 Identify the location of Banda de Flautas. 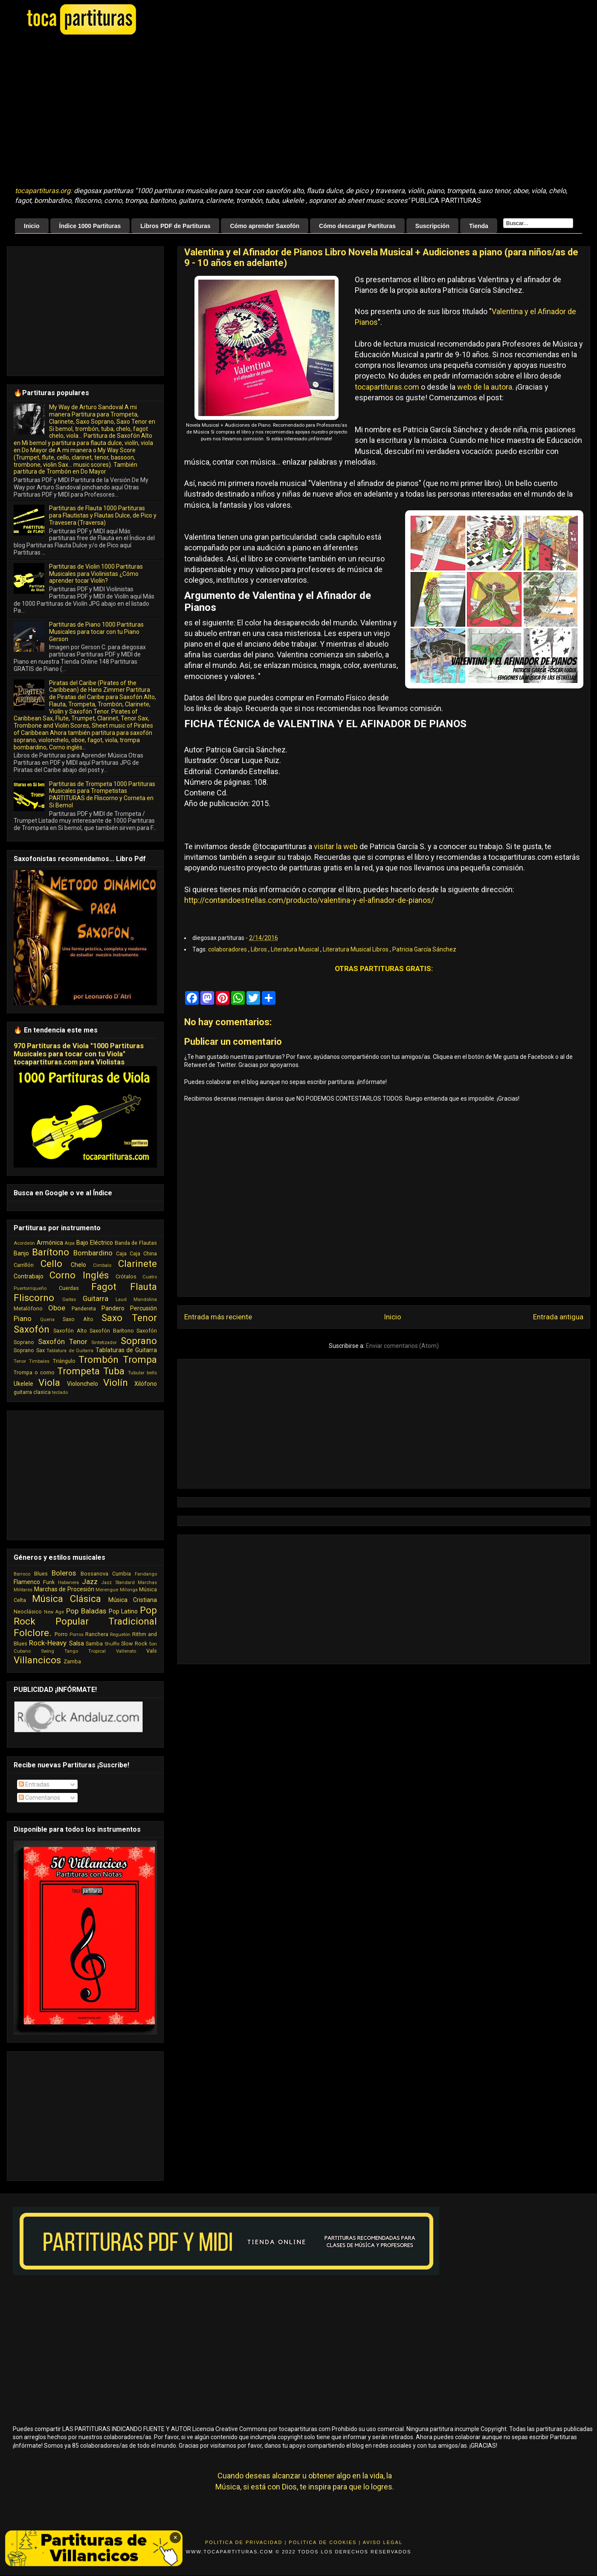
(136, 1243).